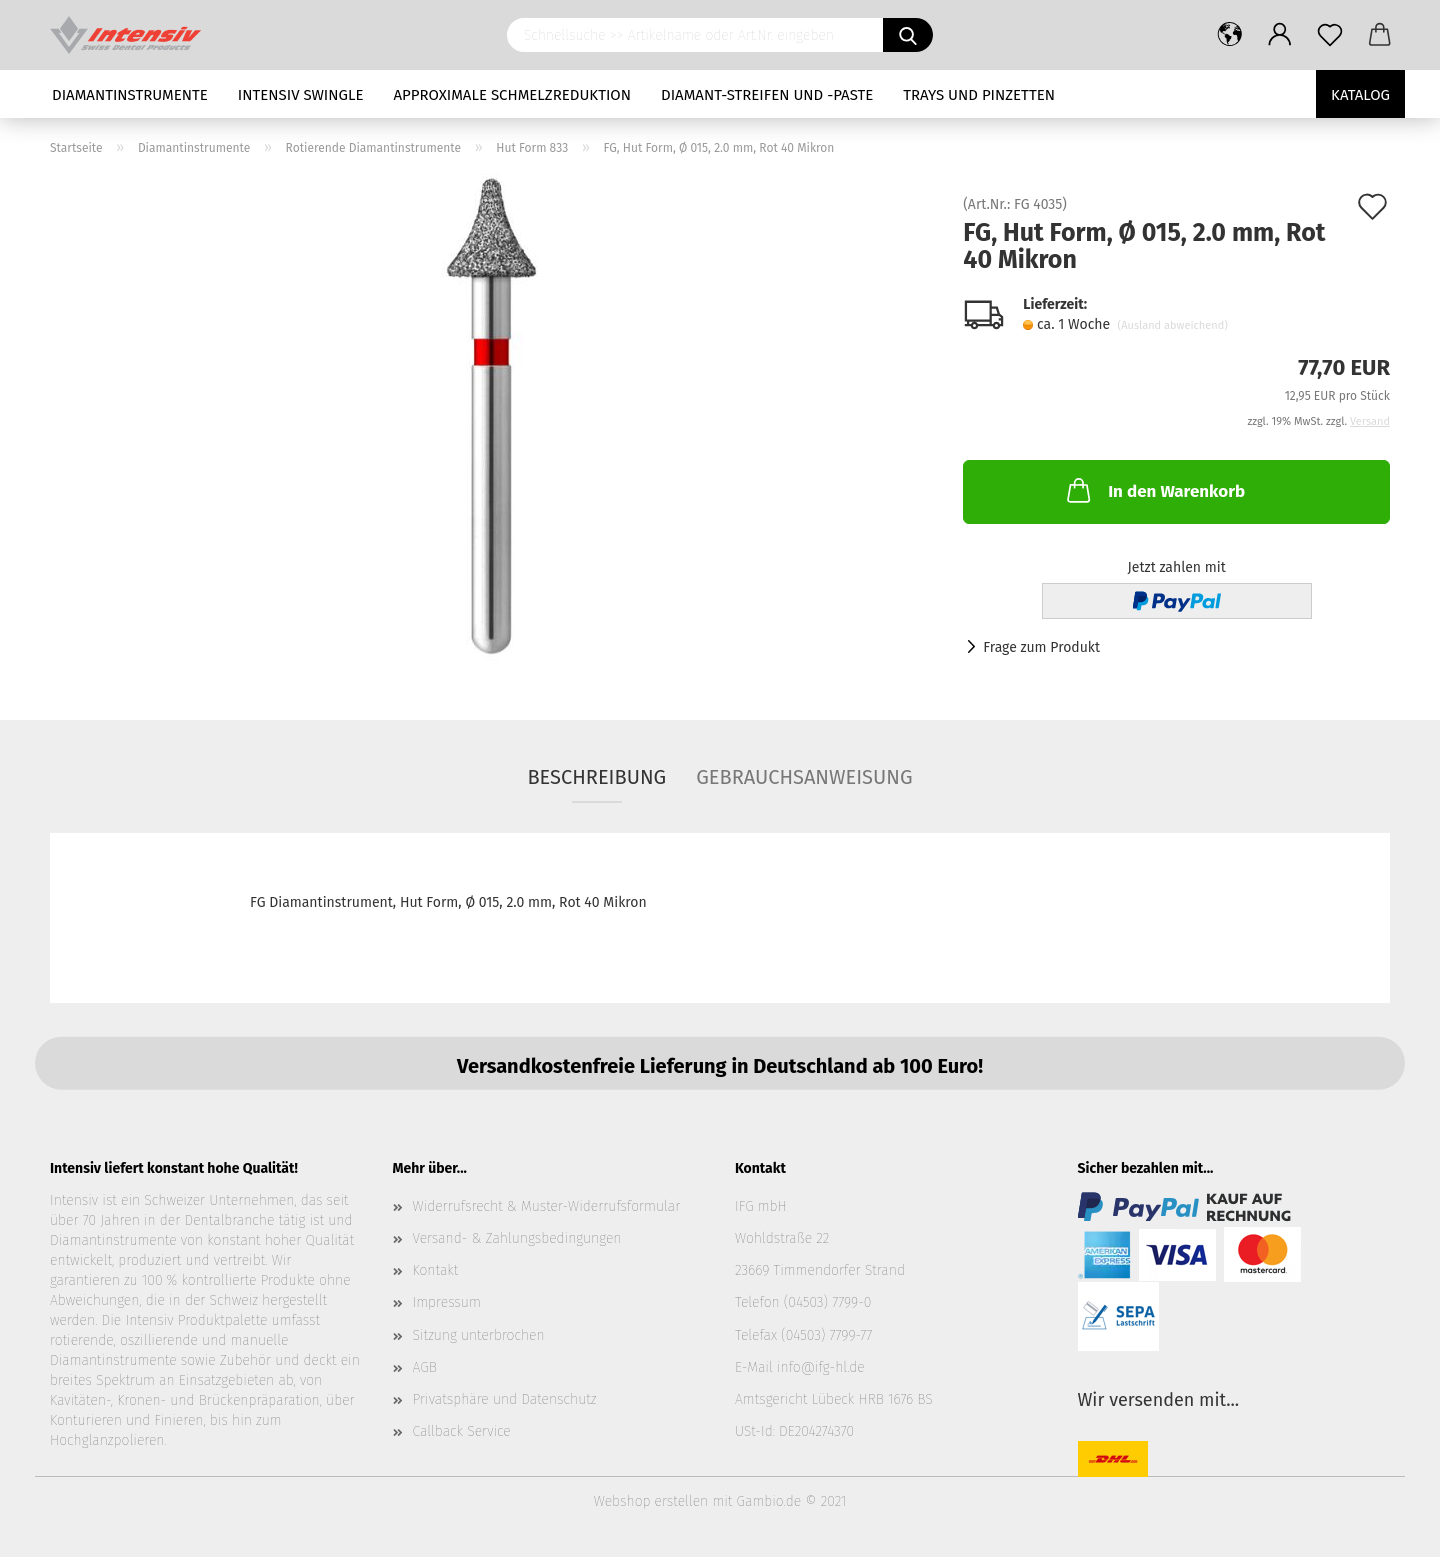  What do you see at coordinates (505, 1399) in the screenshot?
I see `Privatsphäre und Datenschutz` at bounding box center [505, 1399].